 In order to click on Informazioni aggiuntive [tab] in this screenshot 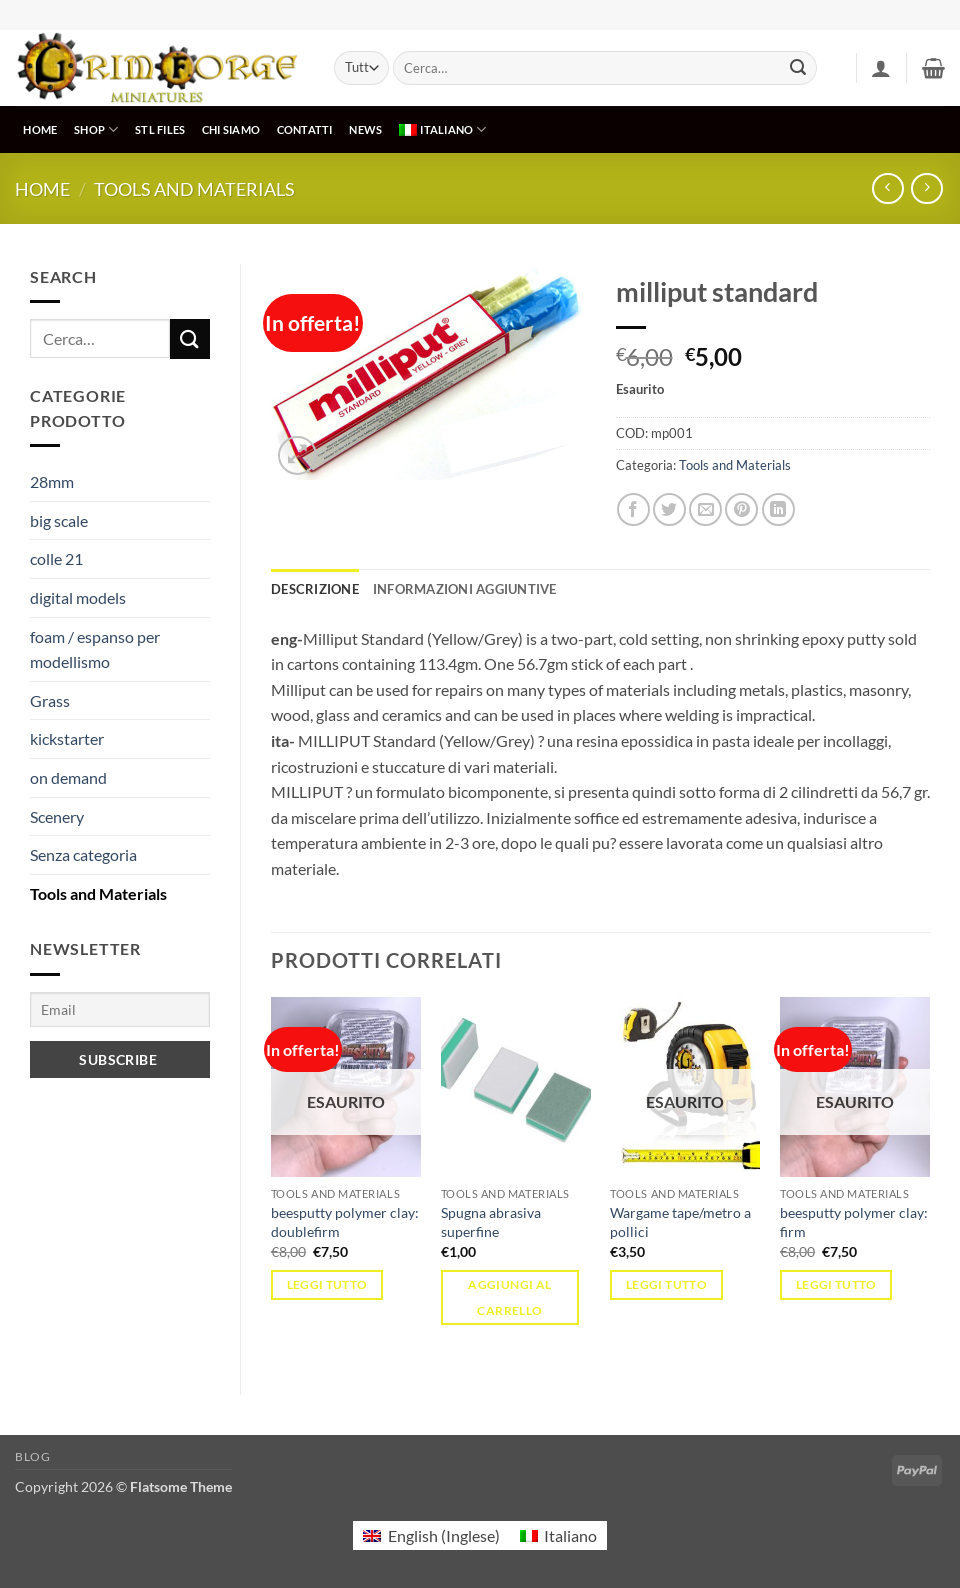, I will do `click(465, 589)`.